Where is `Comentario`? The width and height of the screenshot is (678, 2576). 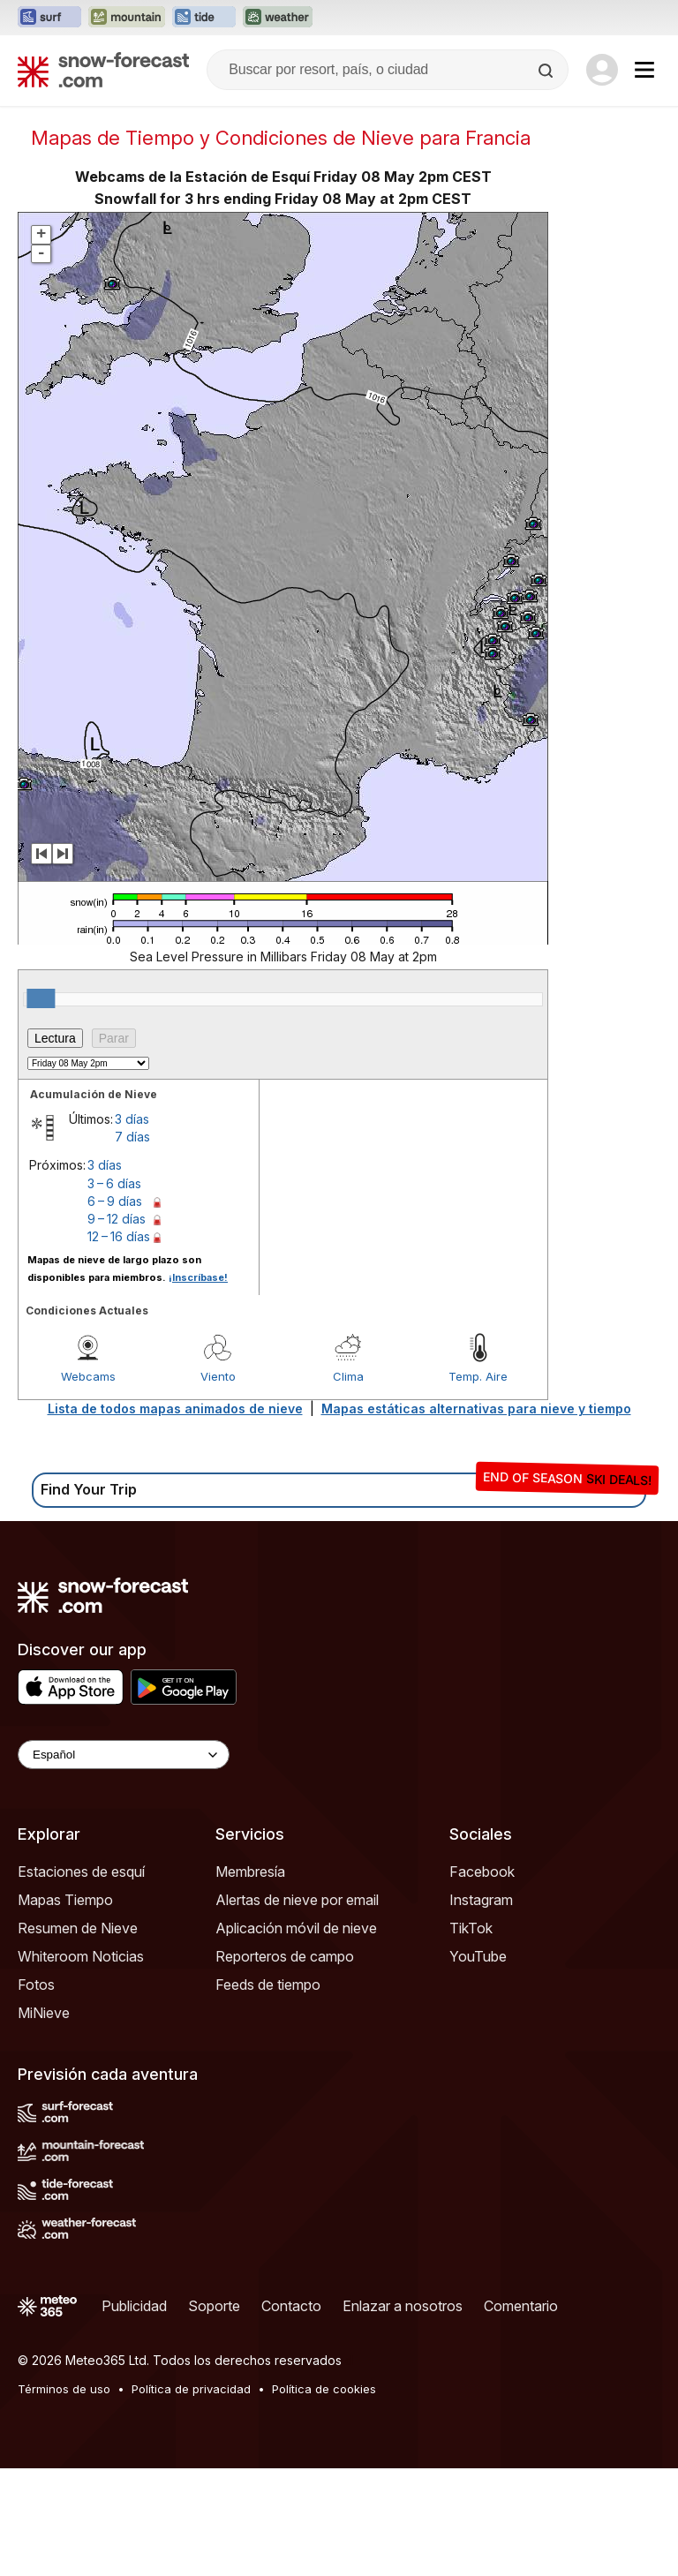
Comentario is located at coordinates (521, 2413).